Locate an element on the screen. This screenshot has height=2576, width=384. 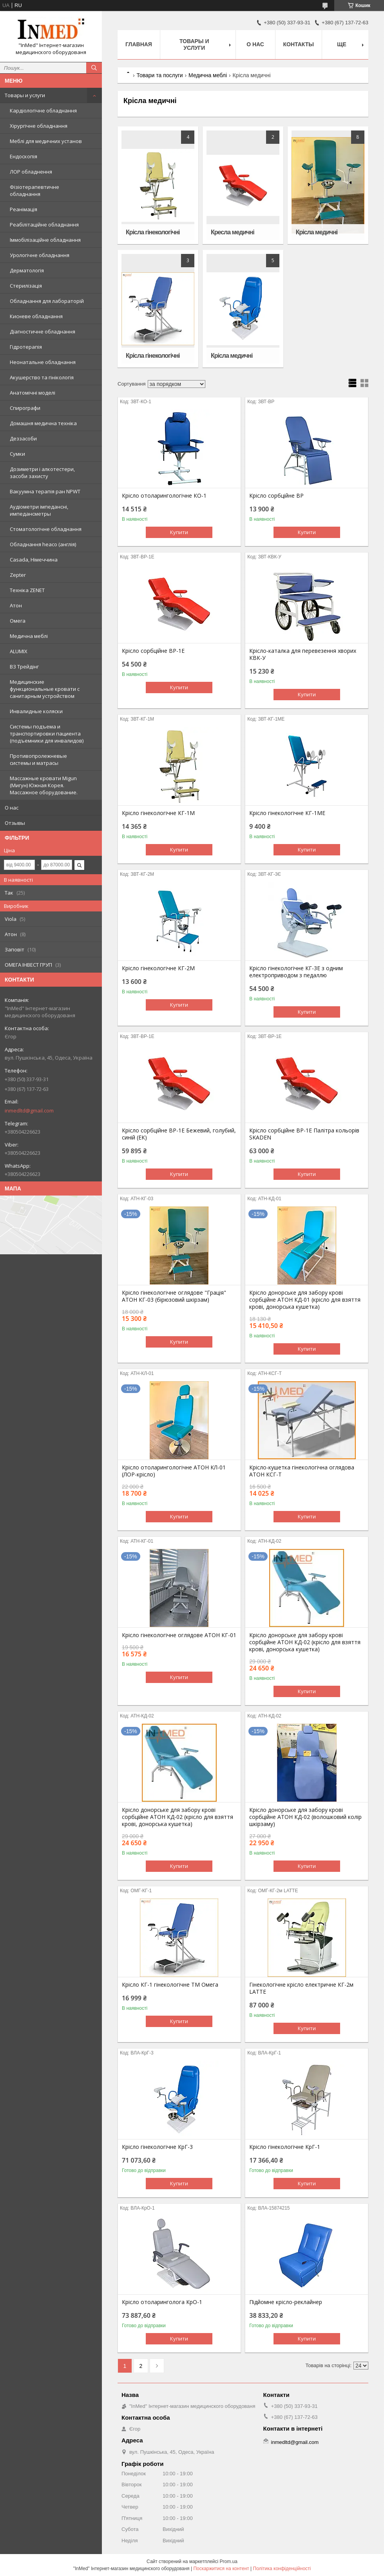
Крісло КГ-1 гінекологічне ТМ Омега is located at coordinates (170, 1984).